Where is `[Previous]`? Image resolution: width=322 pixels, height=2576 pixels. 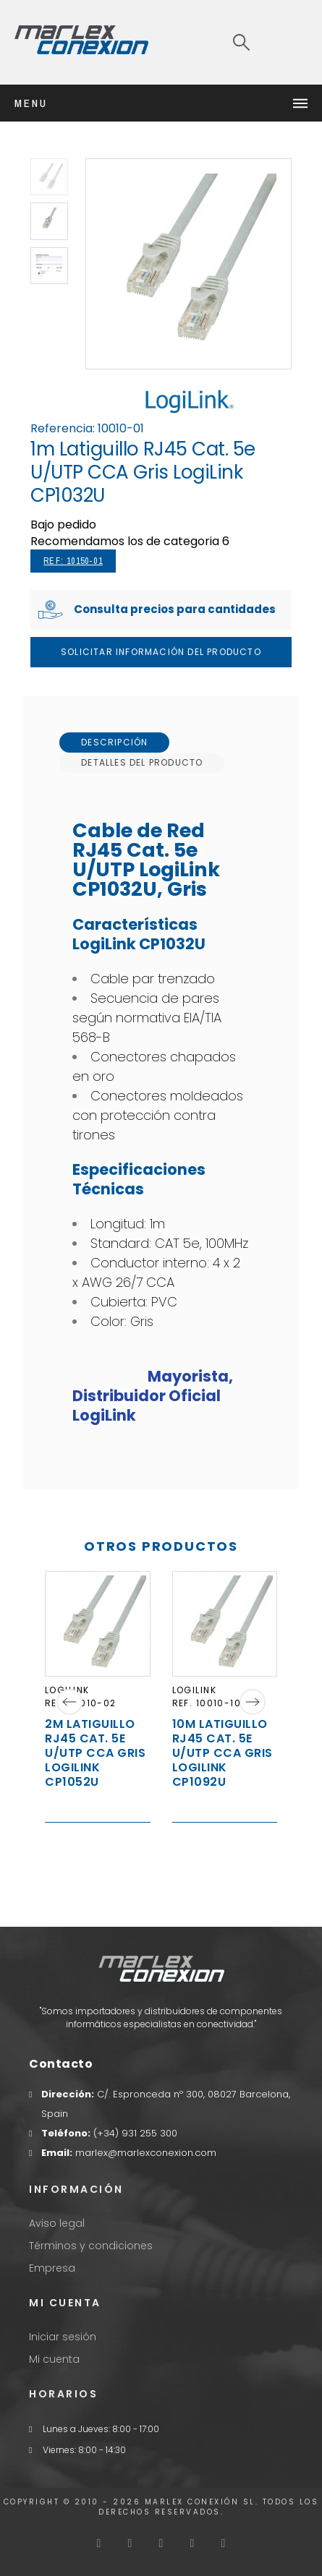 [Previous] is located at coordinates (69, 1702).